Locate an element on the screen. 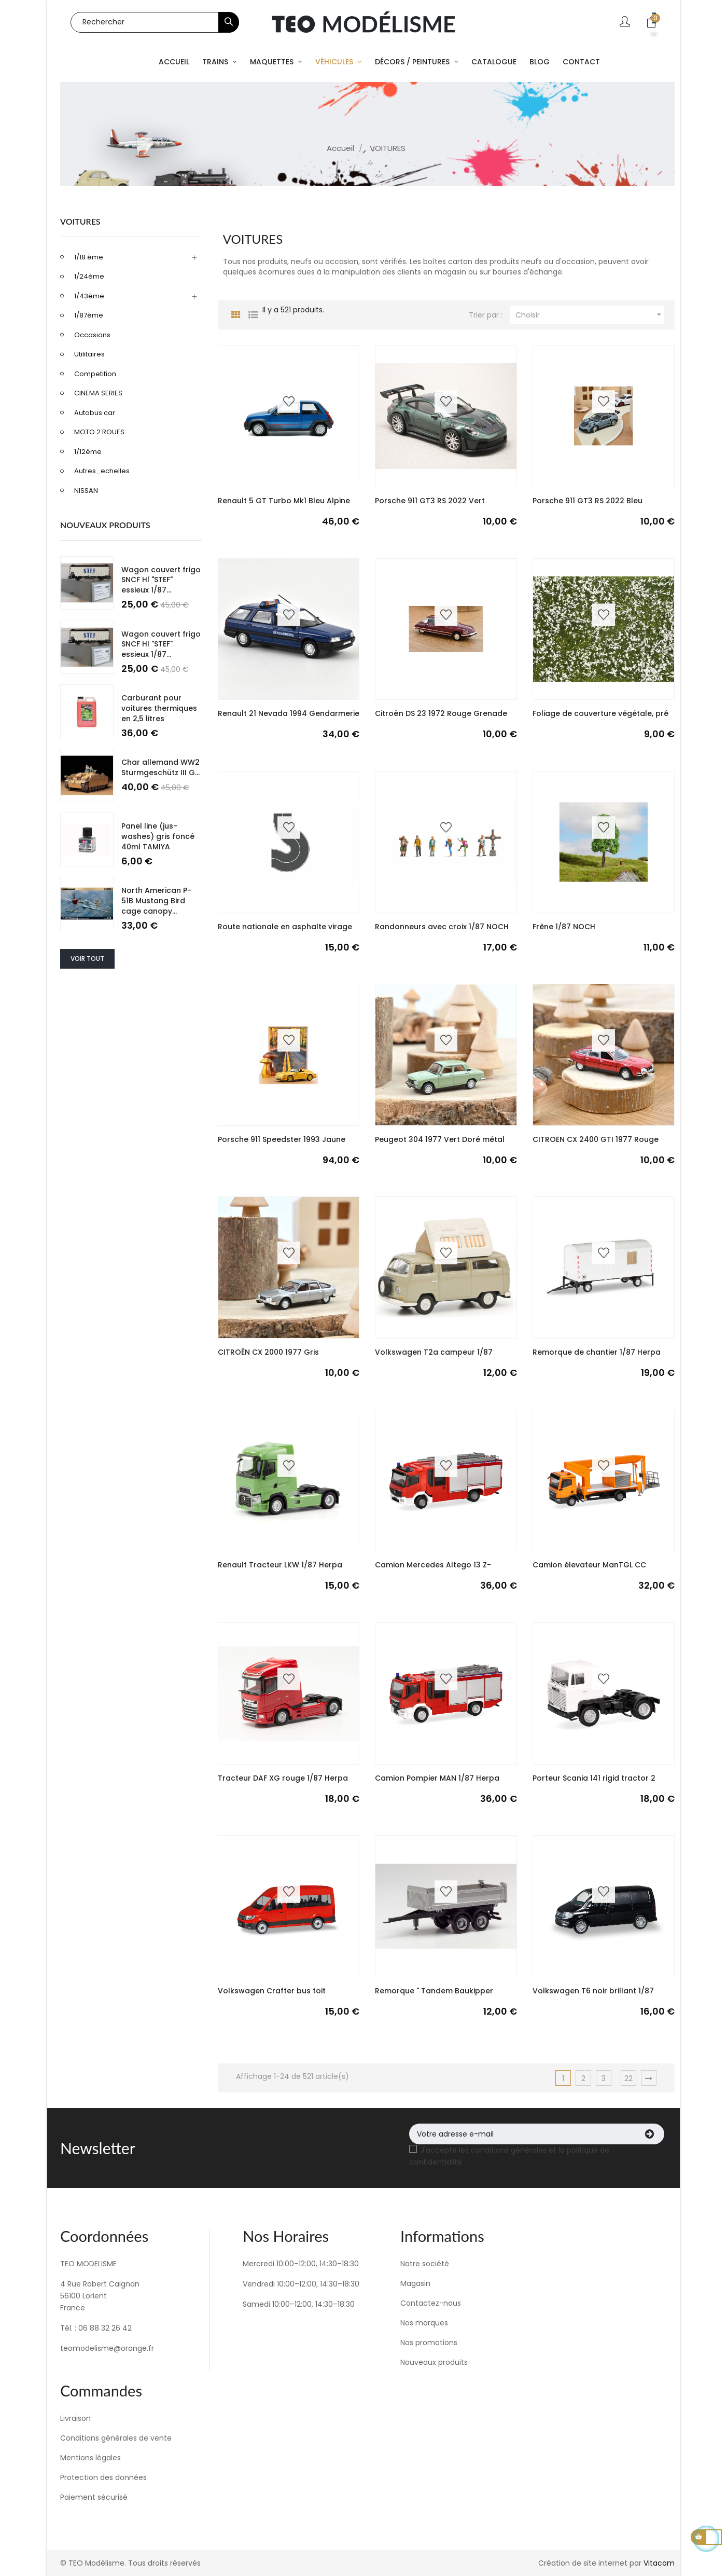  Renault Tracteur LKW 1/87 Herpa is located at coordinates (280, 1565).